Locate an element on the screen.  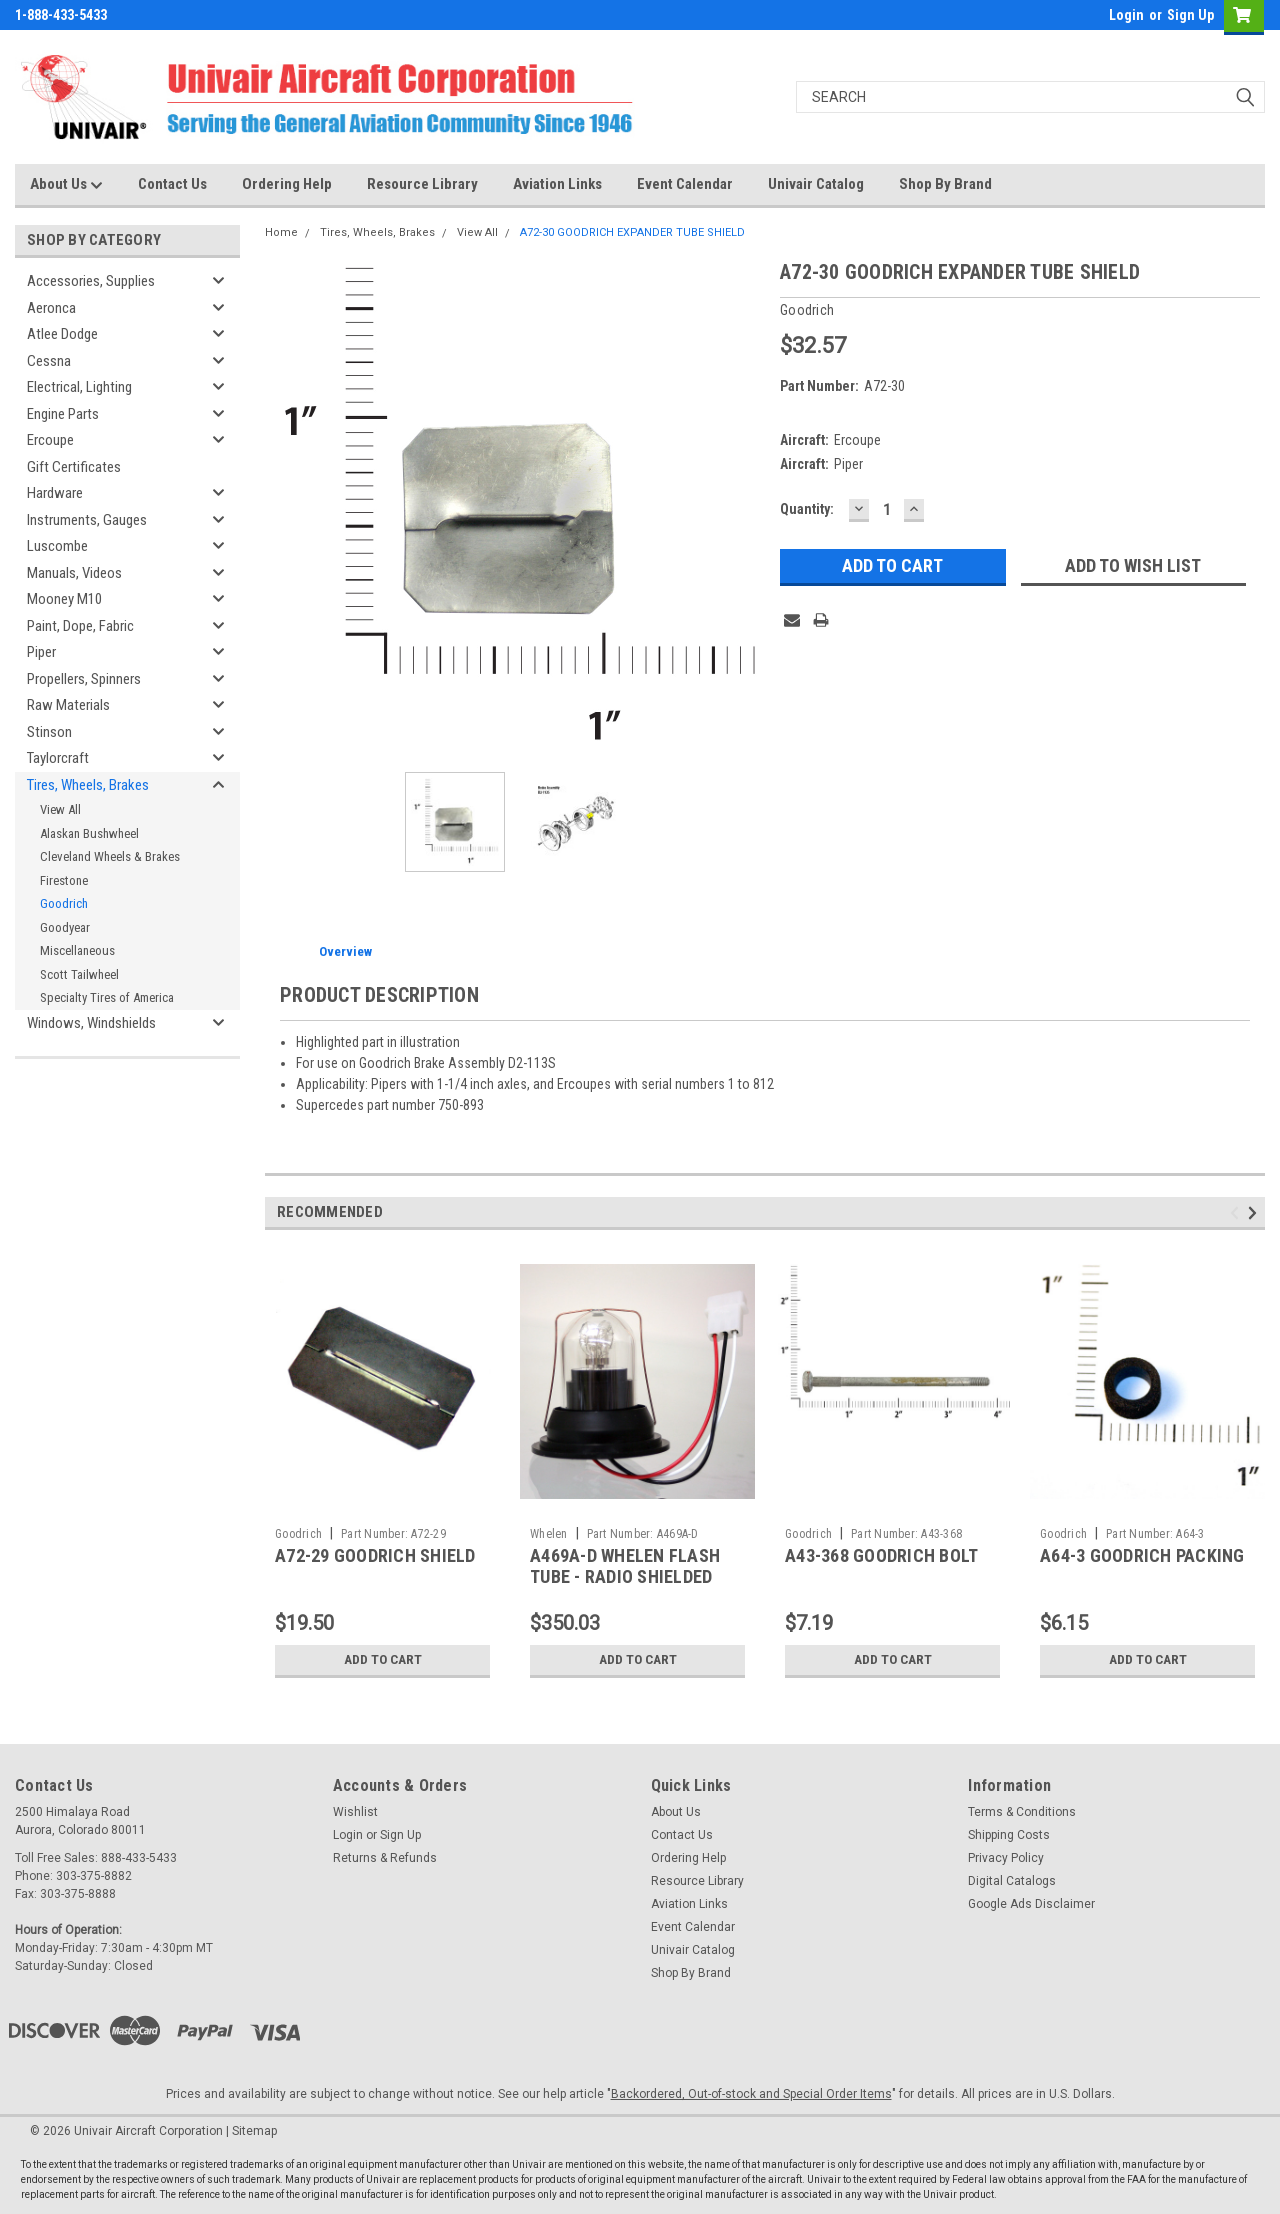
Luscombe is located at coordinates (57, 546).